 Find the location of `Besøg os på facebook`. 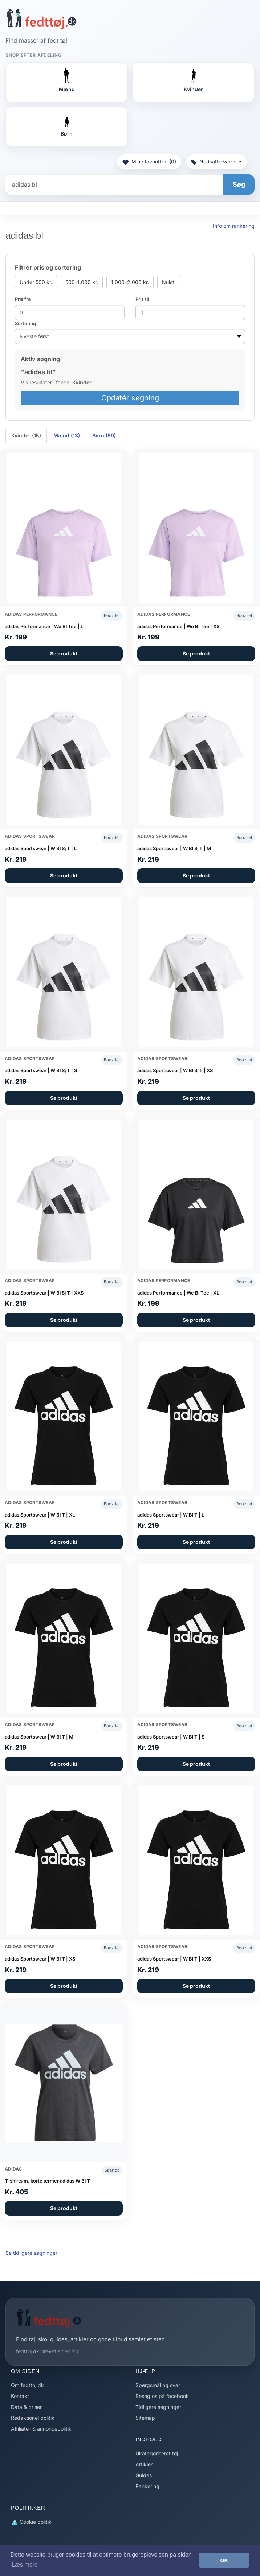

Besøg os på facebook is located at coordinates (162, 2396).